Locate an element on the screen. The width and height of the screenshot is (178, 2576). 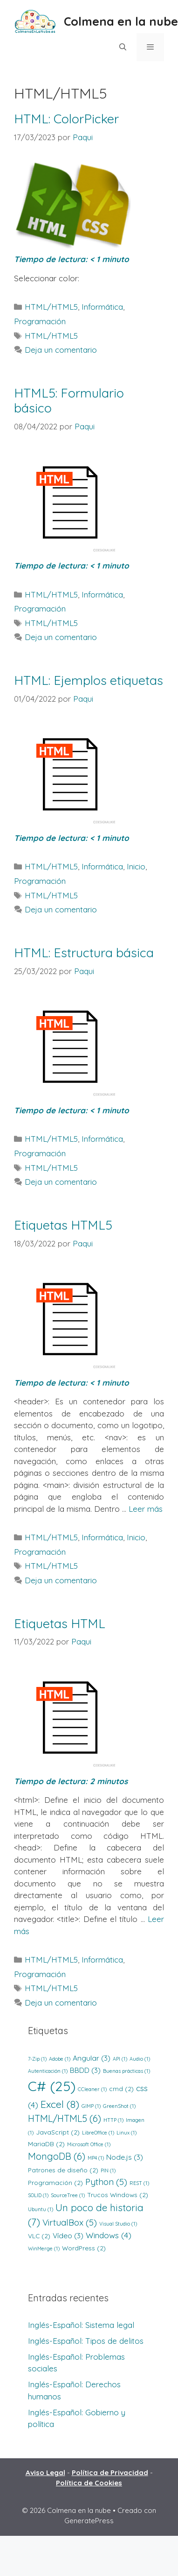
HTTP [HTTP (1 elemento)] is located at coordinates (113, 2120).